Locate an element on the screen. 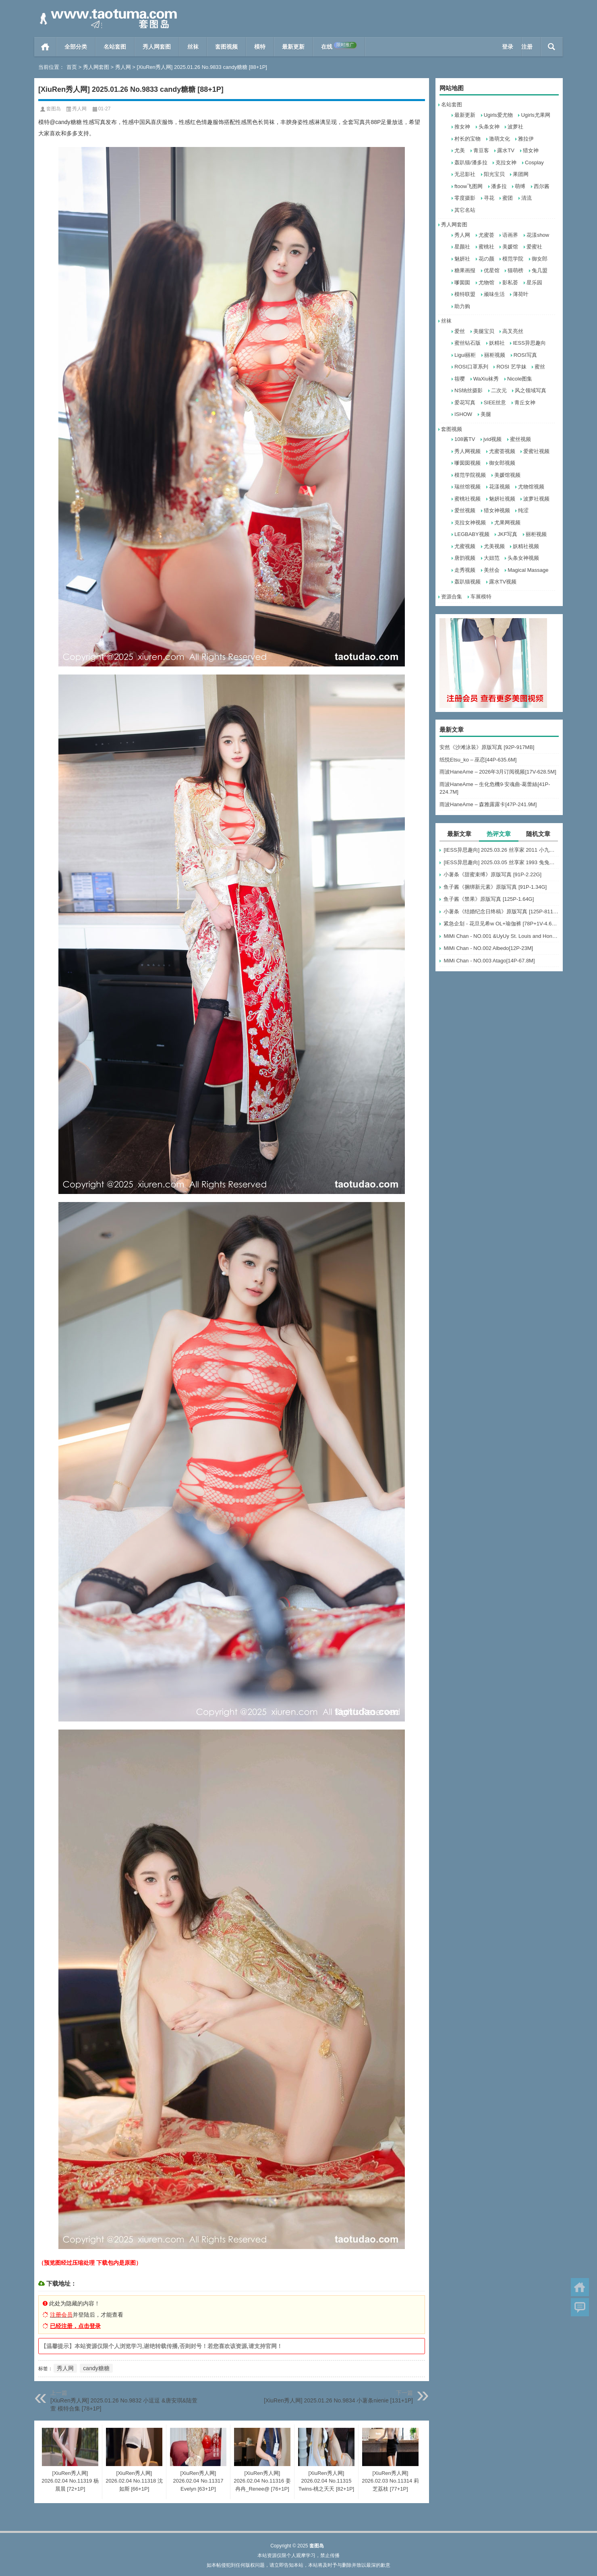  大妞范 is located at coordinates (492, 558).